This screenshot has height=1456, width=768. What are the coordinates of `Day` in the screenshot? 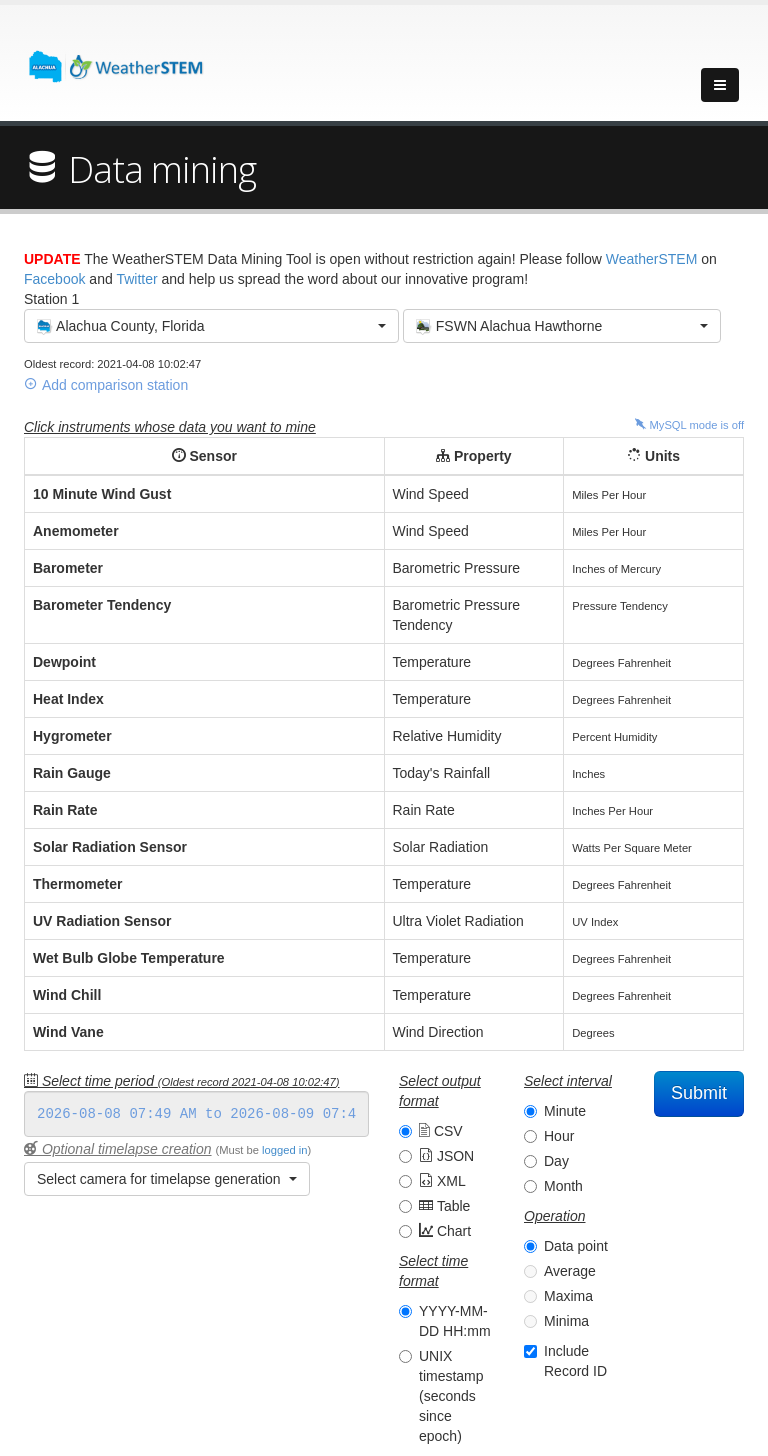 It's located at (556, 1161).